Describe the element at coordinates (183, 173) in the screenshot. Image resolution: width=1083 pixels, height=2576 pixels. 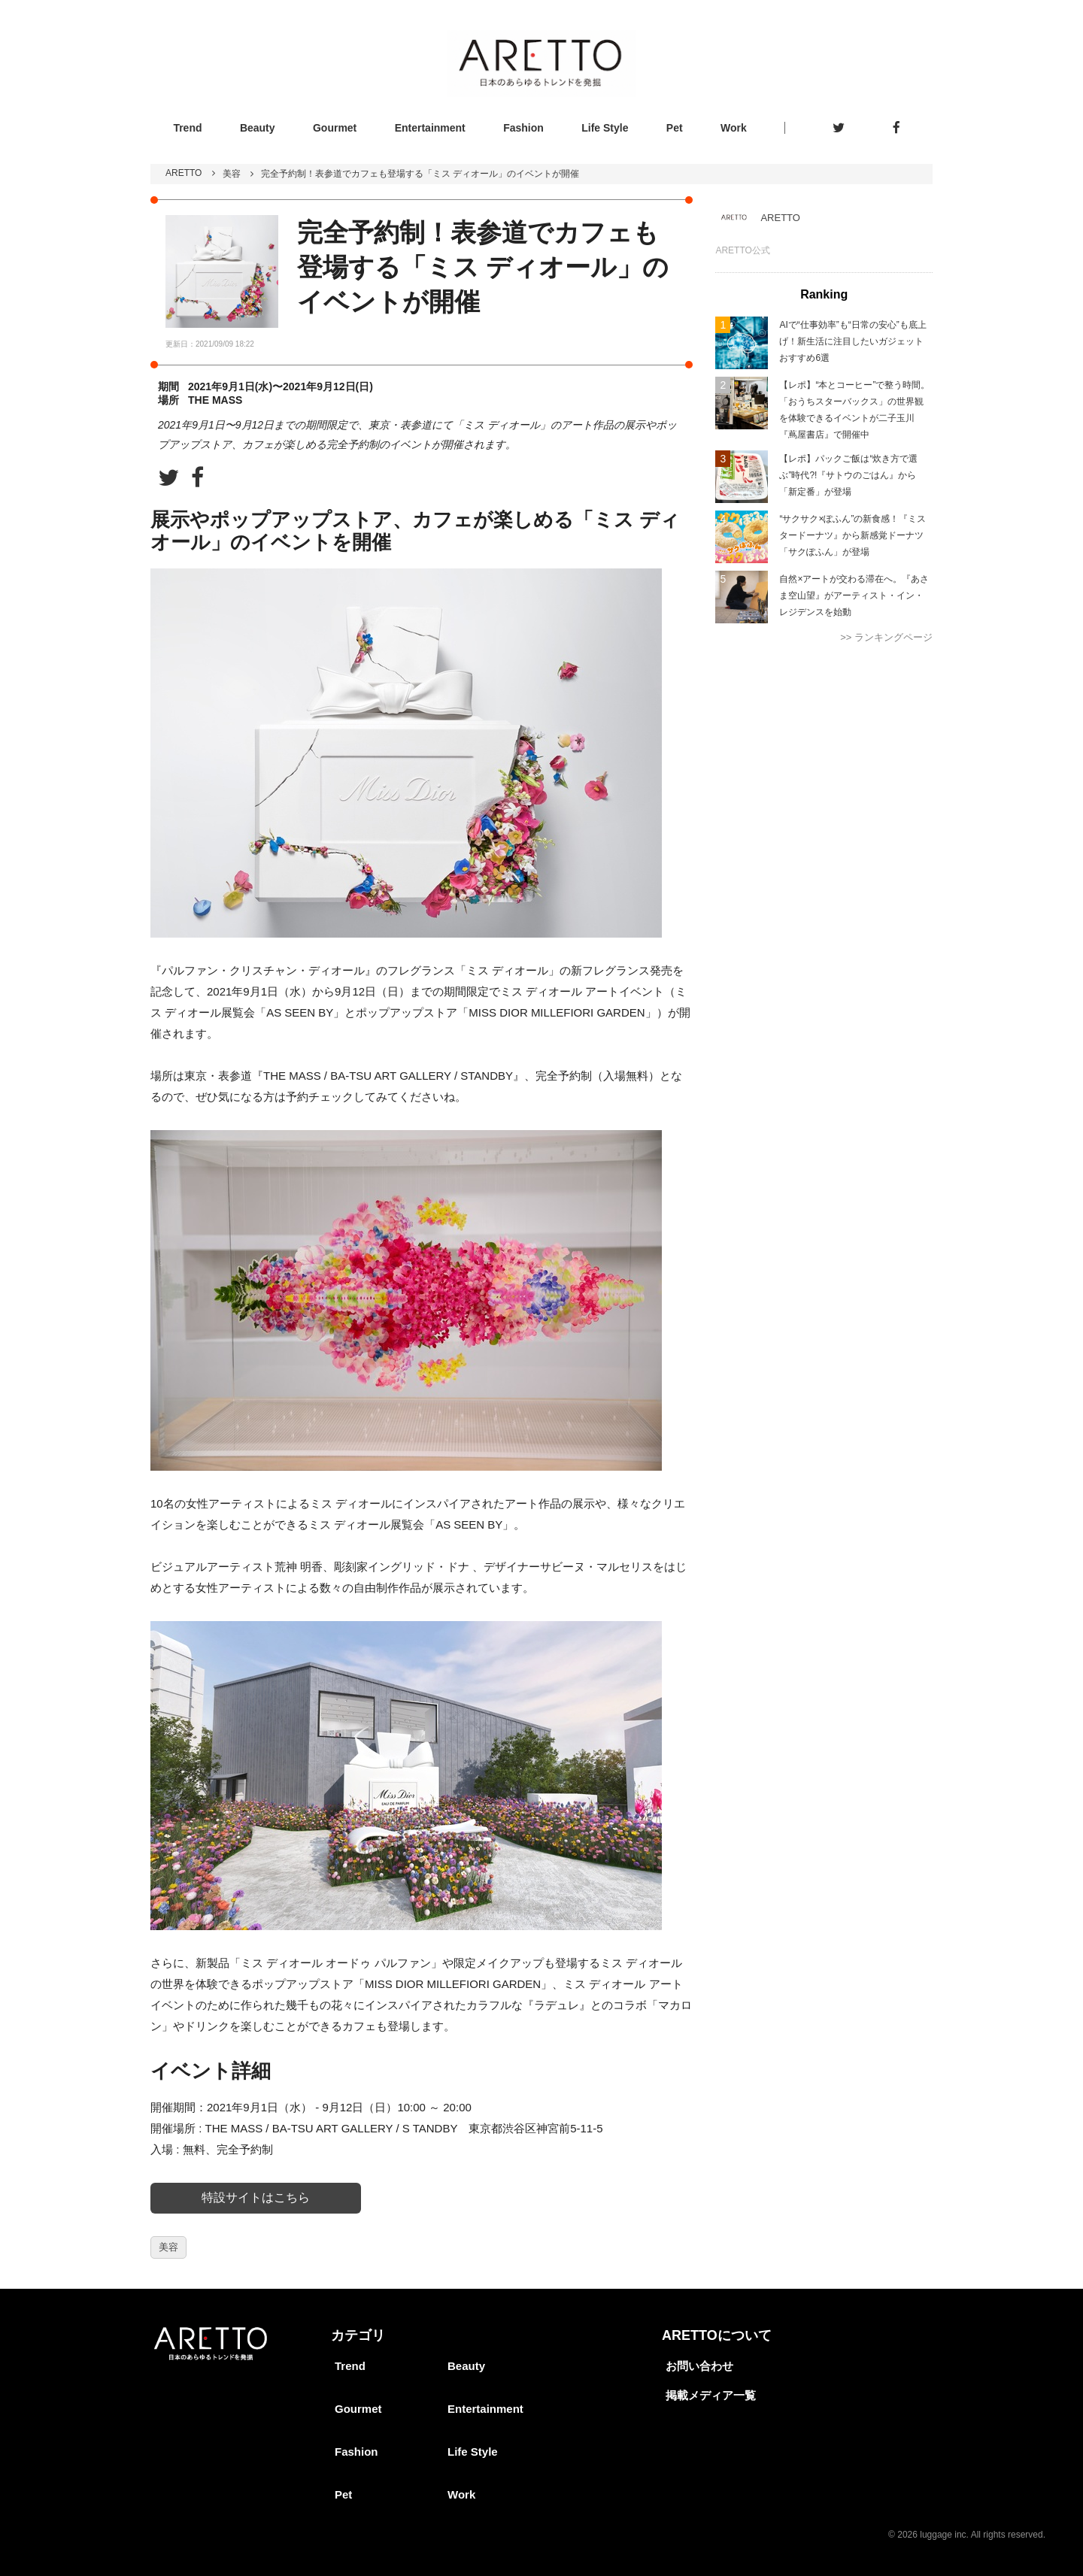
I see `ARETTO` at that location.